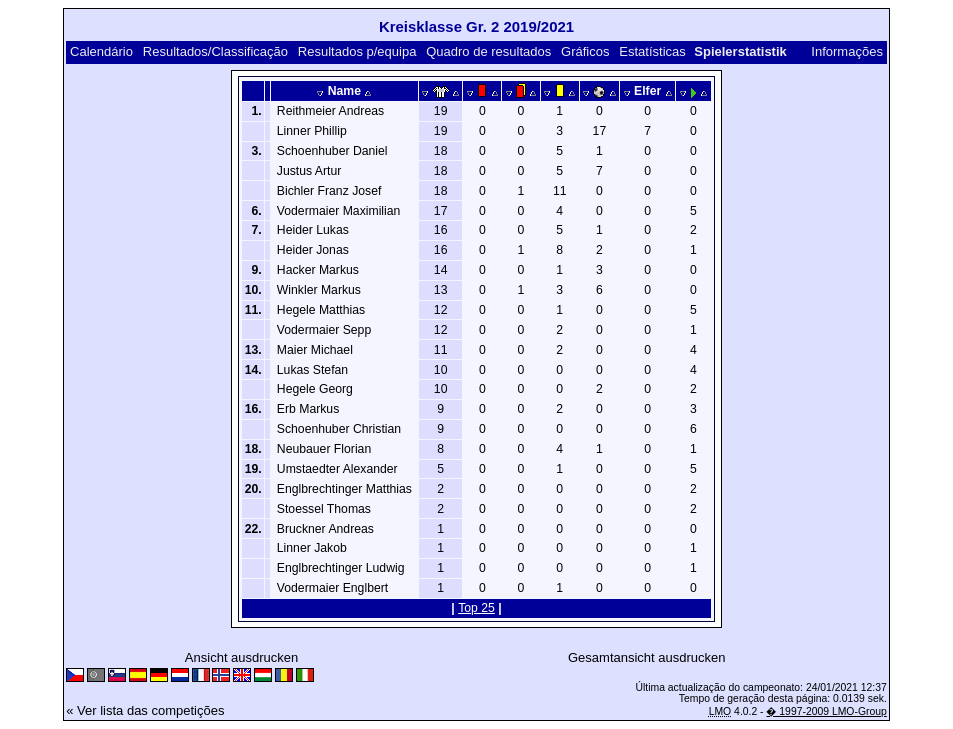 The width and height of the screenshot is (953, 729). I want to click on Resultados p/equipa, so click(357, 51).